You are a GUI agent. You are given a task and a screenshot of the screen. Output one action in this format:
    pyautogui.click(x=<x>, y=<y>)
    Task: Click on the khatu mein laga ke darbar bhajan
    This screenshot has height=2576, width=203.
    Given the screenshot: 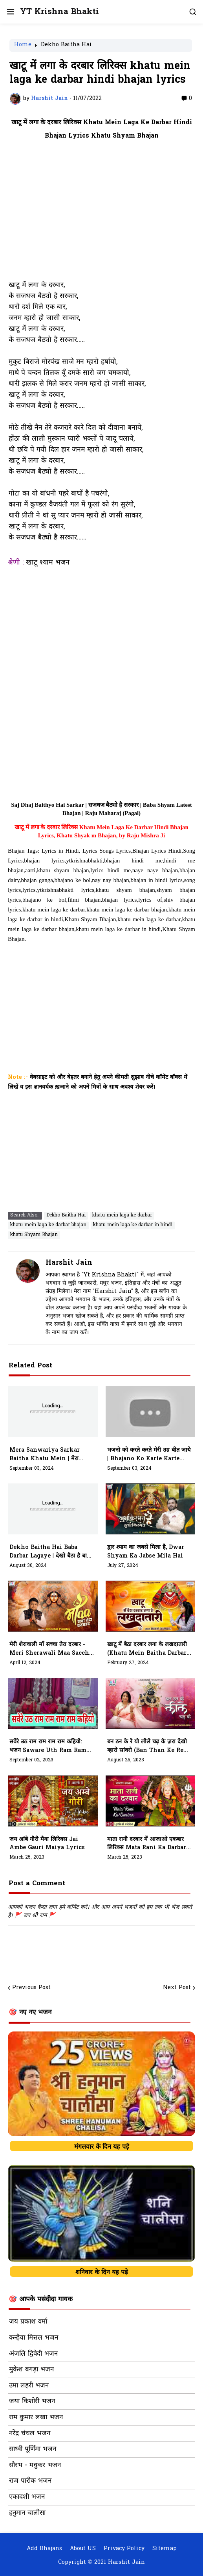 What is the action you would take?
    pyautogui.click(x=48, y=1225)
    